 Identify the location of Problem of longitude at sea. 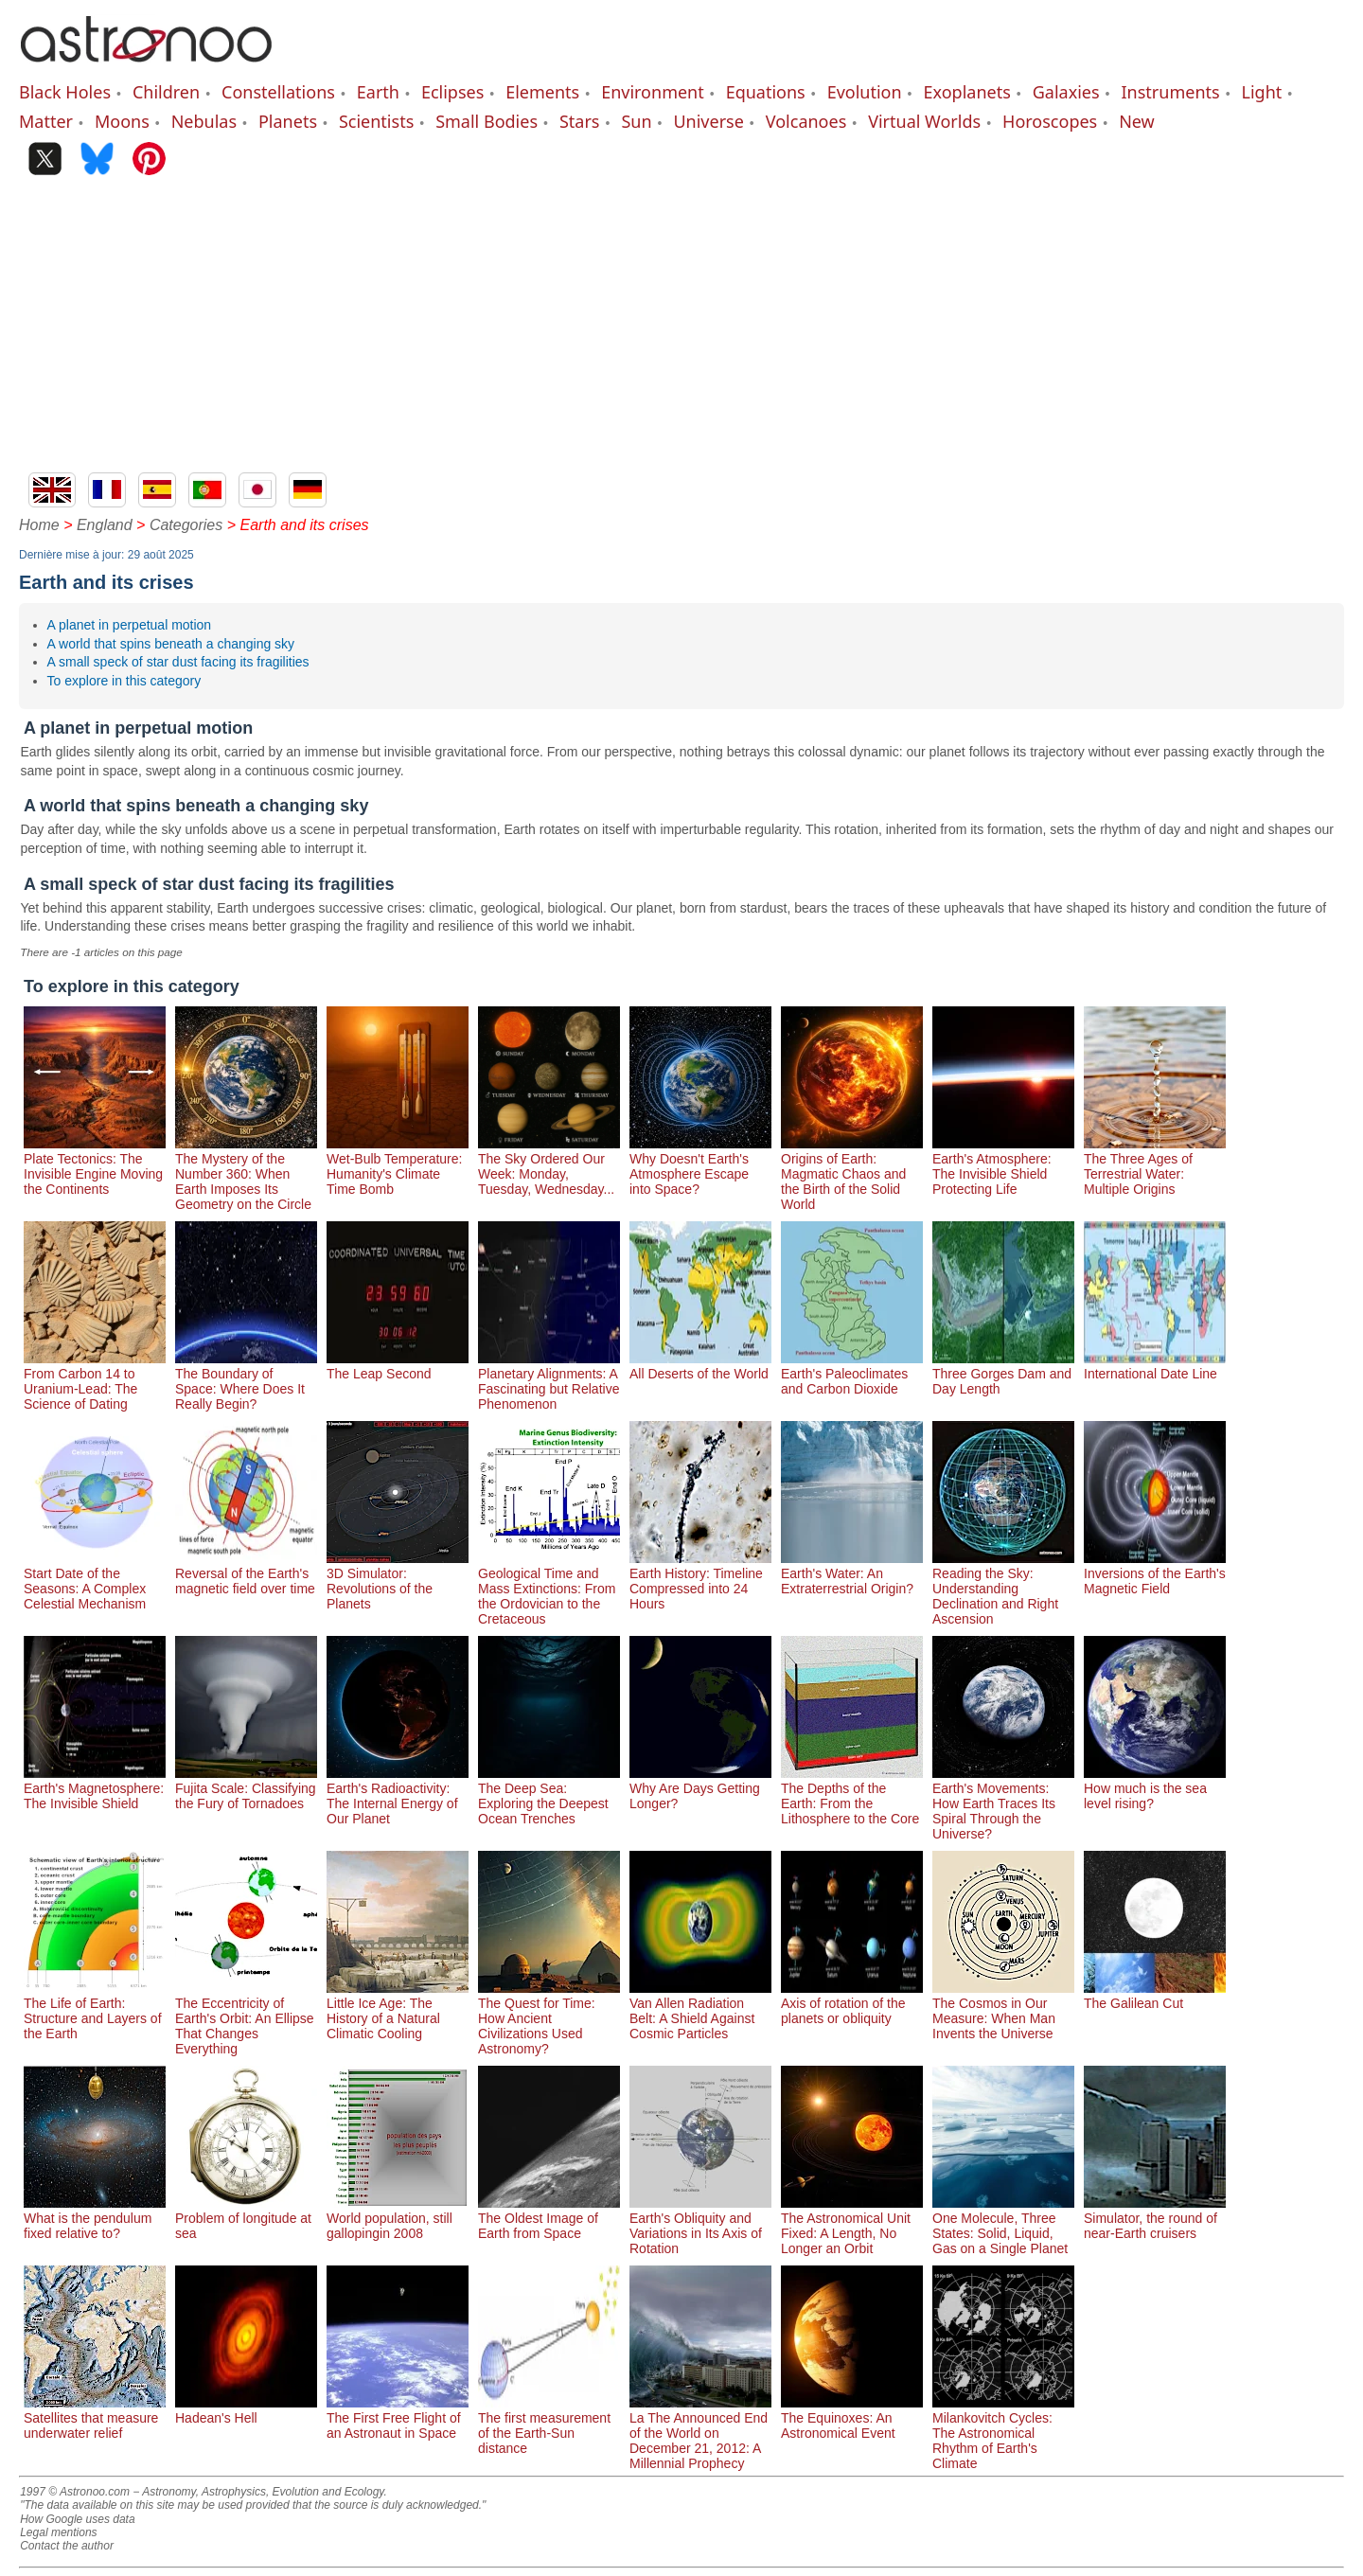
(246, 2218).